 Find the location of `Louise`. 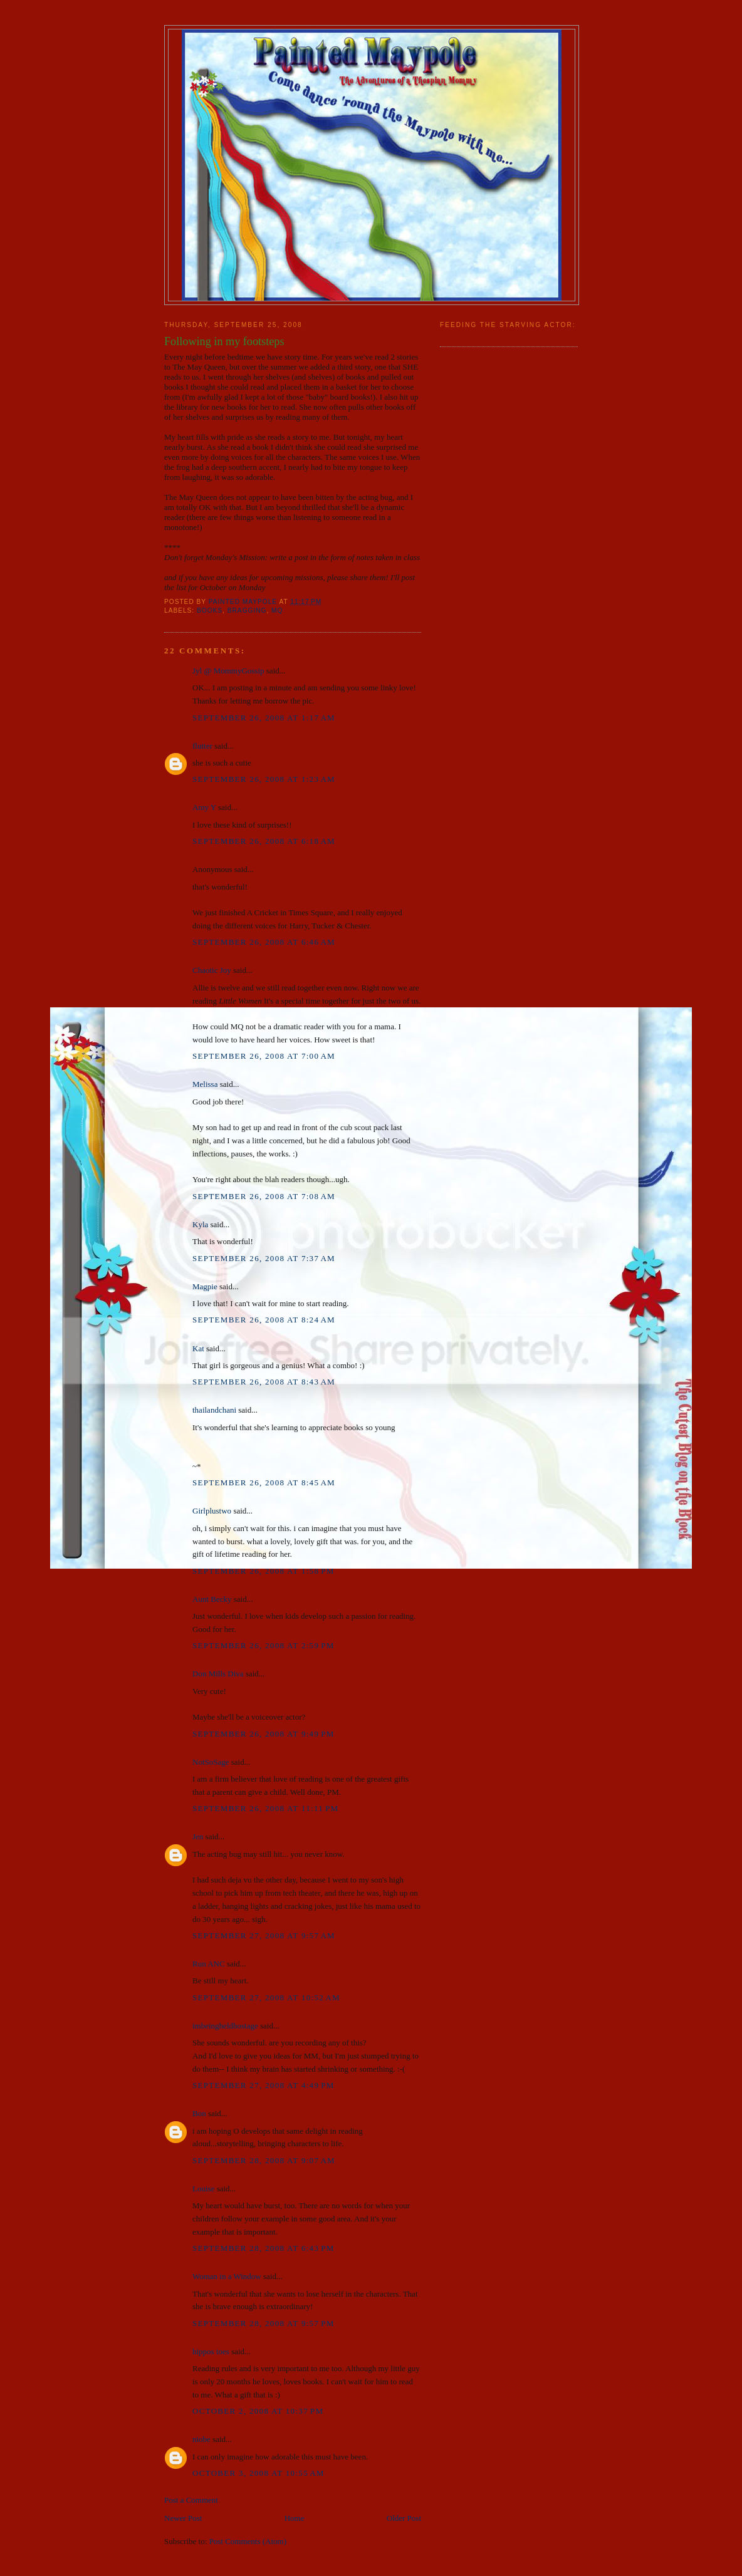

Louise is located at coordinates (203, 2188).